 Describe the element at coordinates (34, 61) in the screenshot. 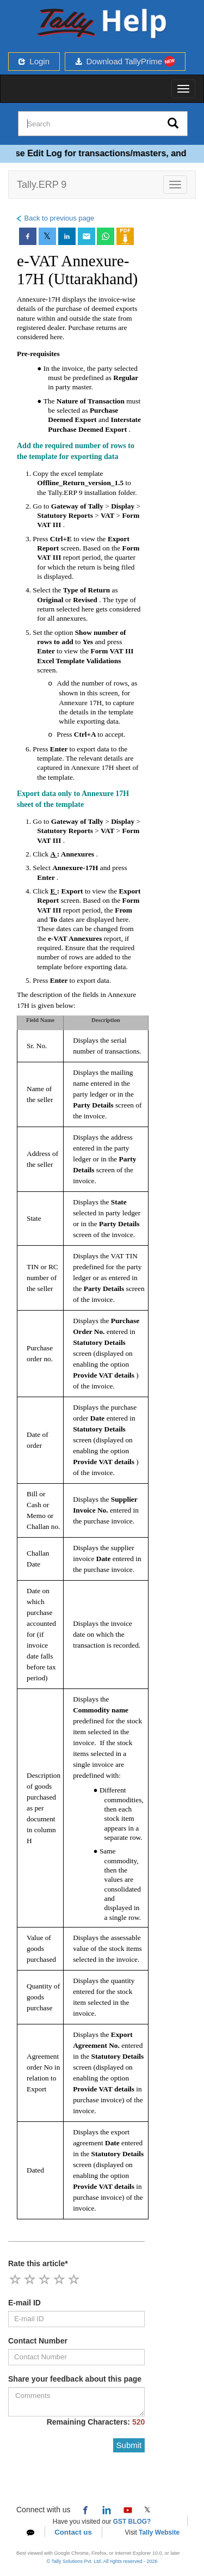

I see `Login` at that location.